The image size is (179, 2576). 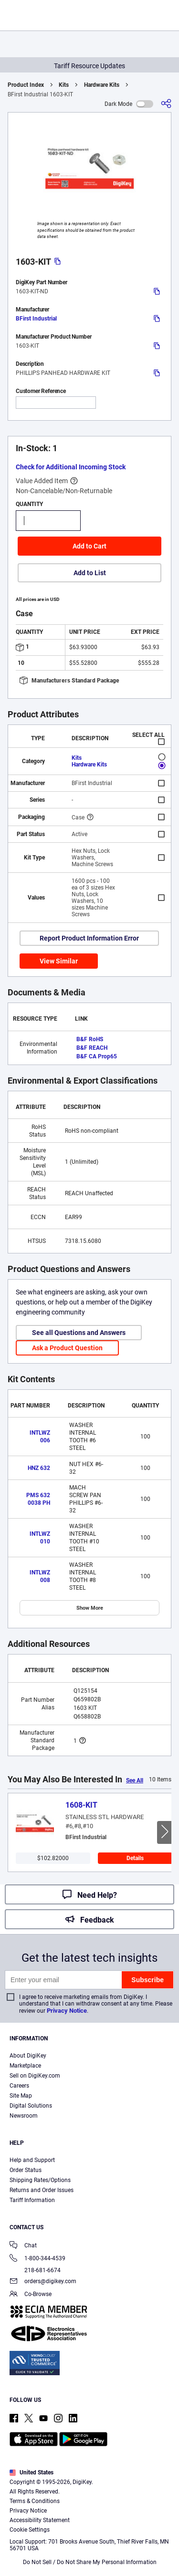 I want to click on Cookie Settings, so click(x=30, y=2529).